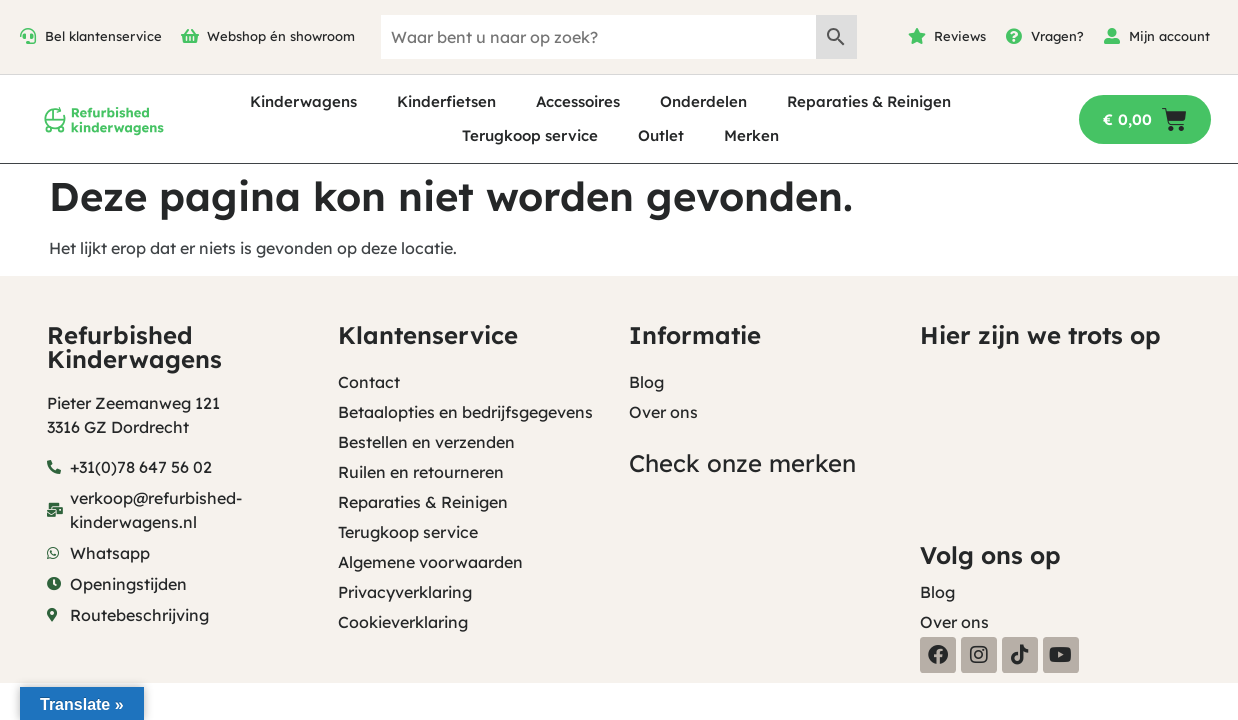  Describe the element at coordinates (28, 36) in the screenshot. I see `[Bel klantenservice]` at that location.